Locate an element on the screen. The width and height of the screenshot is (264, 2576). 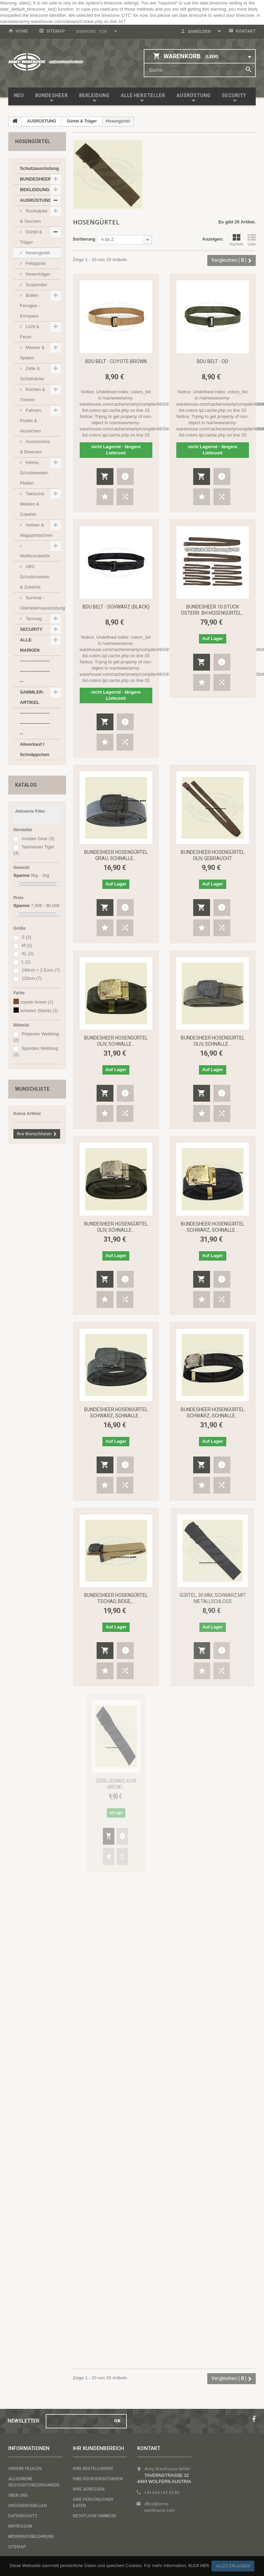
Kontakt is located at coordinates (246, 31).